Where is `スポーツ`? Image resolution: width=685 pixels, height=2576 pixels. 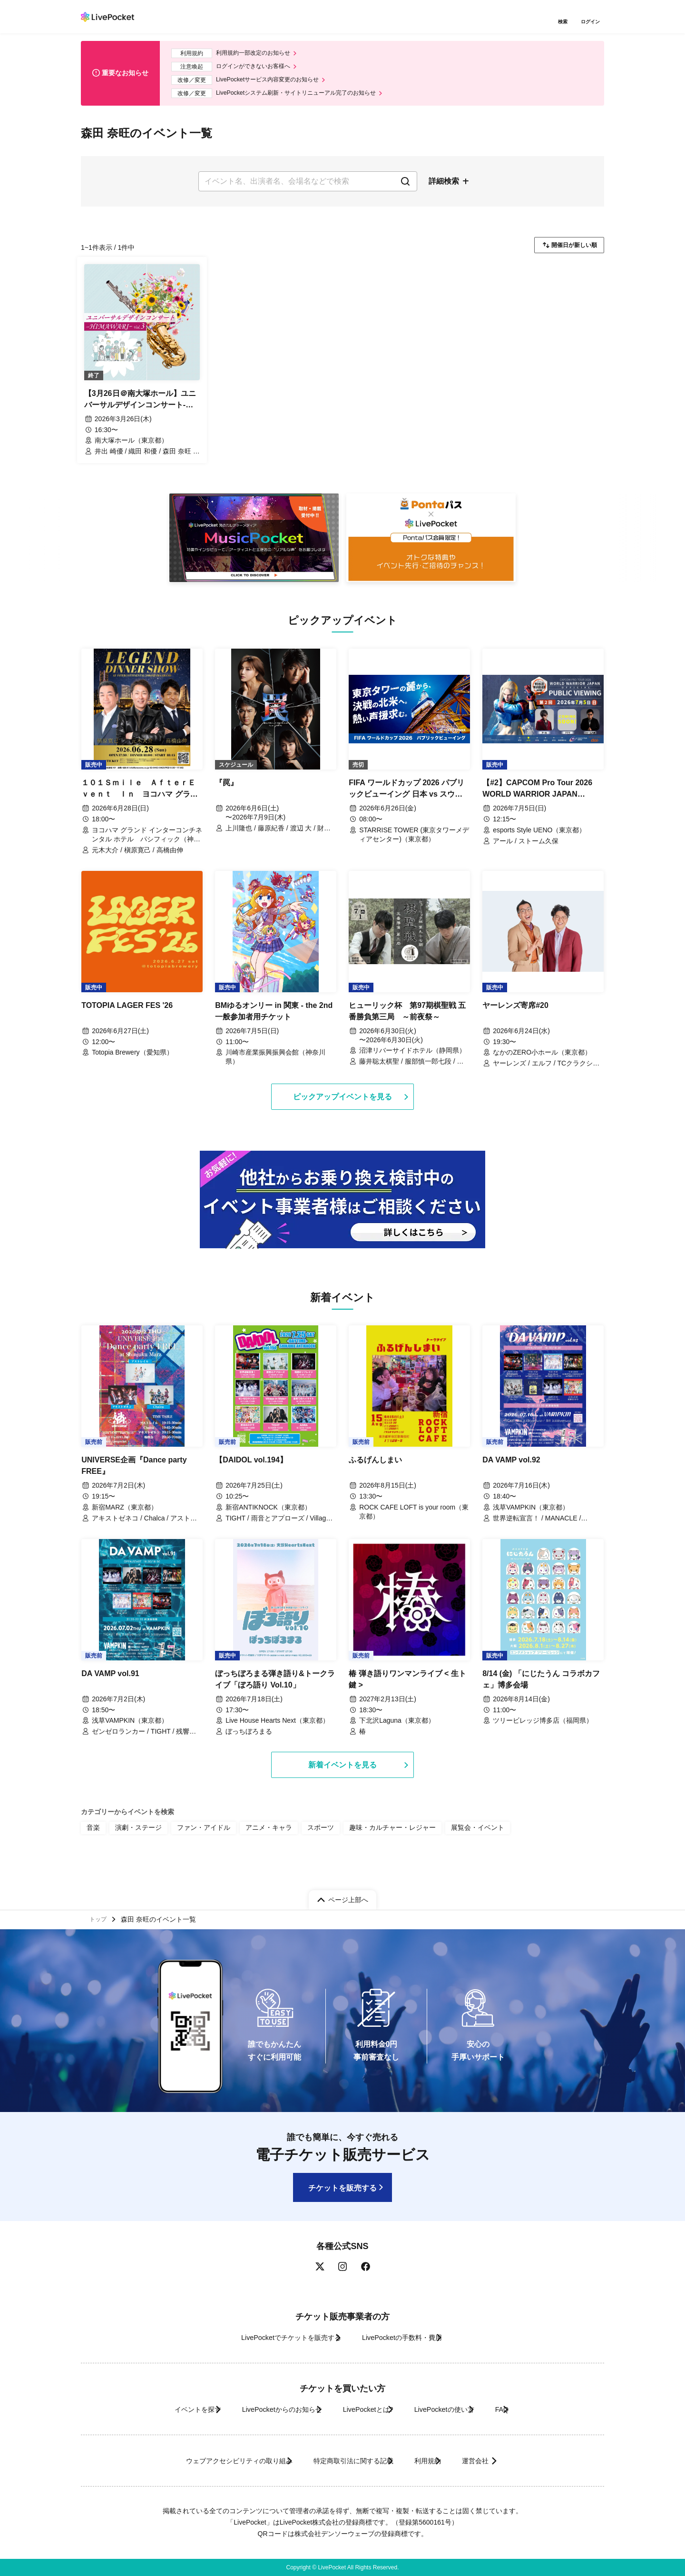
スポーツ is located at coordinates (295, 1847).